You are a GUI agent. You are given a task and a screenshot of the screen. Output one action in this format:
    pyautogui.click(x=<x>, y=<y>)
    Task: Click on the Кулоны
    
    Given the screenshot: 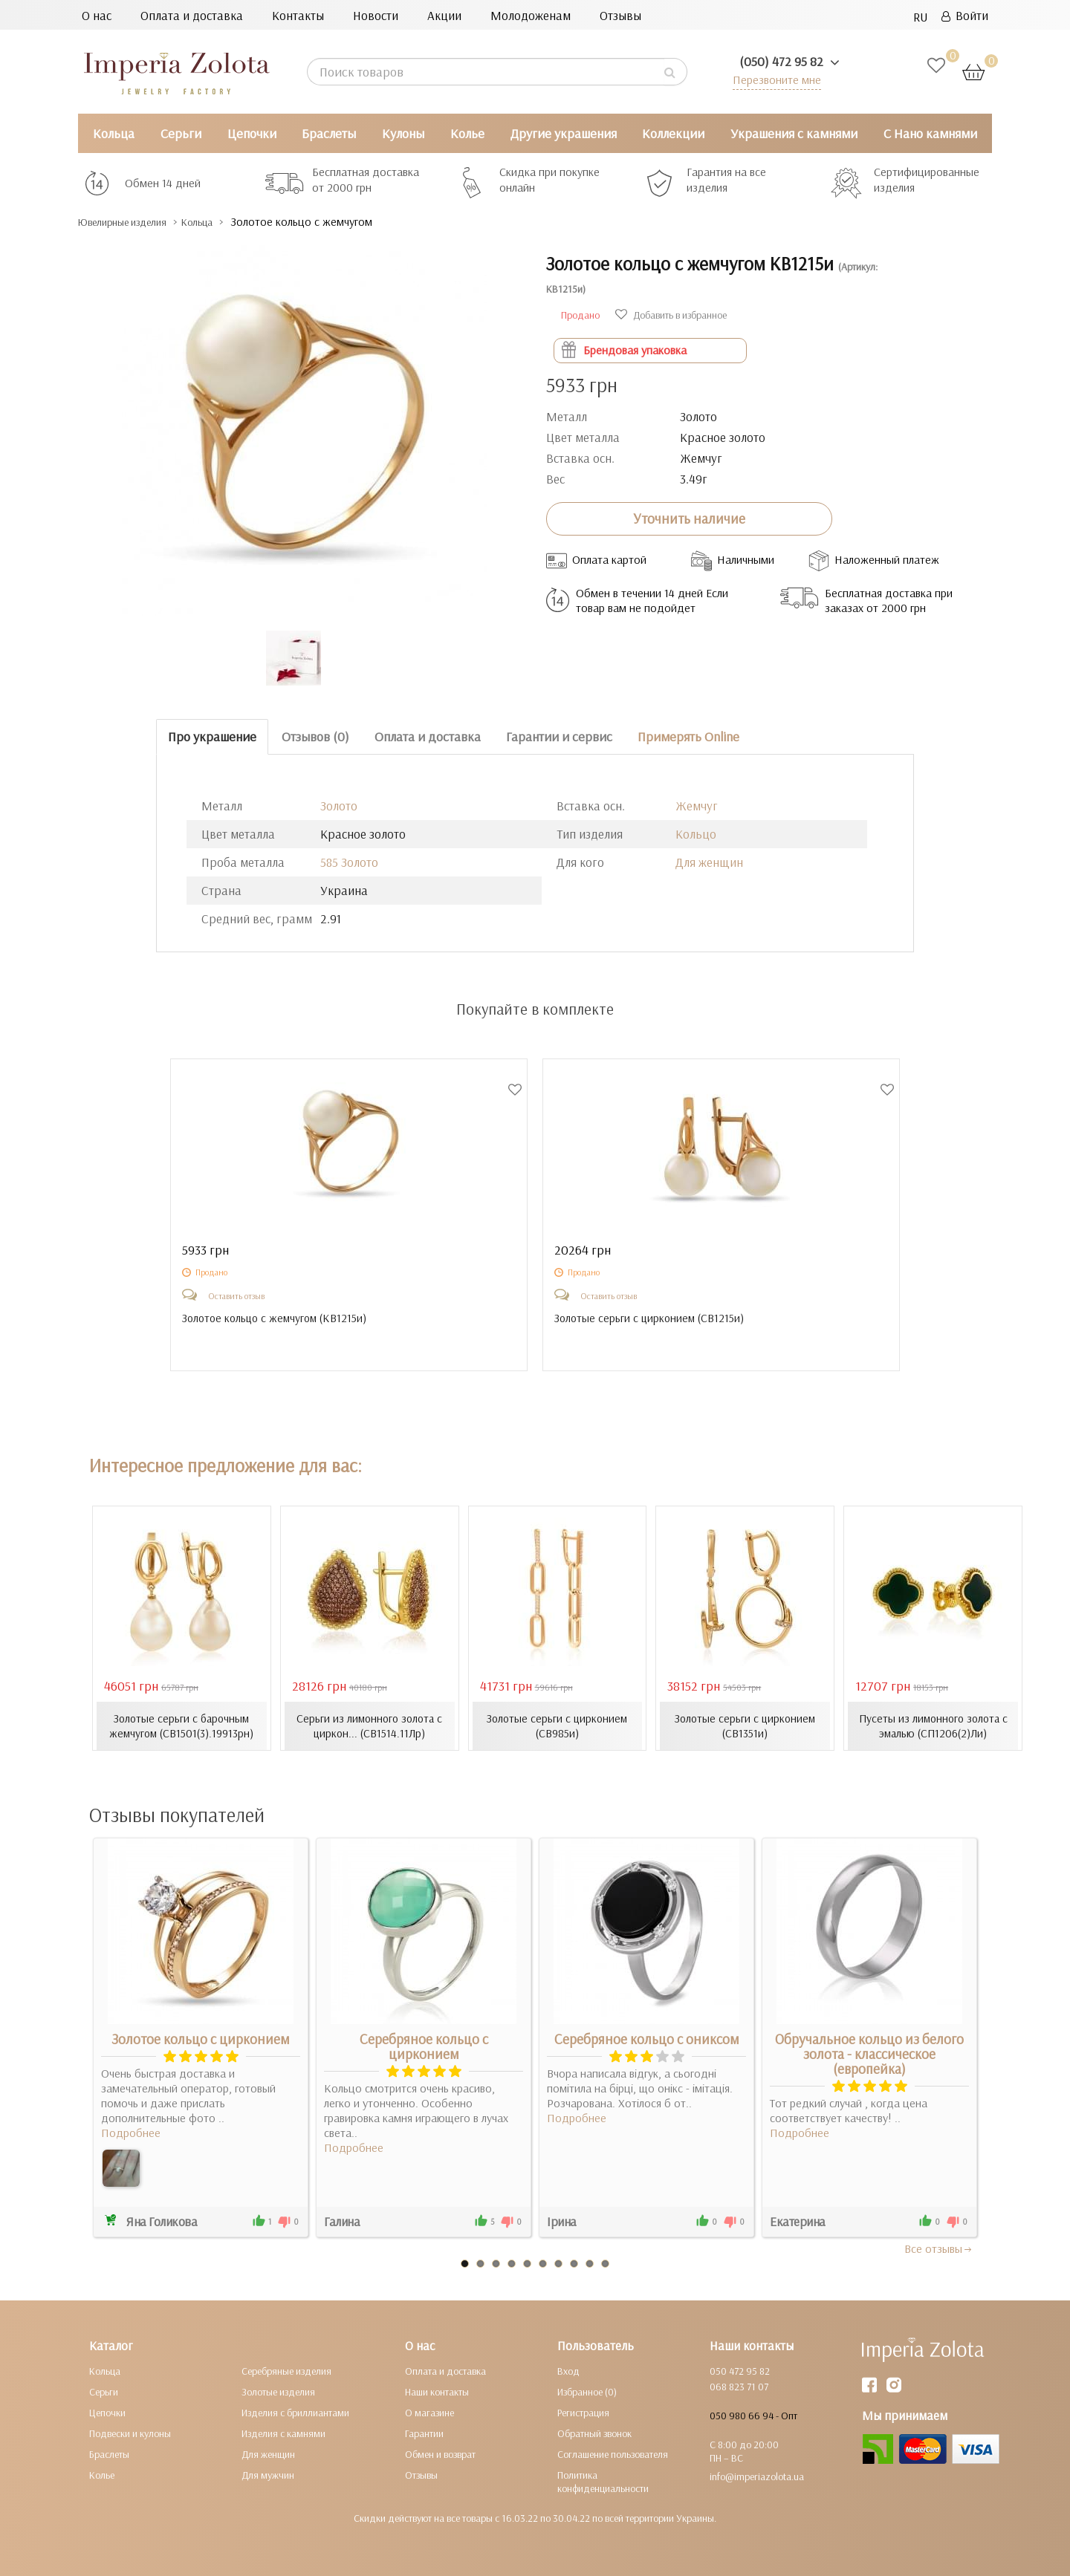 What is the action you would take?
    pyautogui.click(x=403, y=133)
    